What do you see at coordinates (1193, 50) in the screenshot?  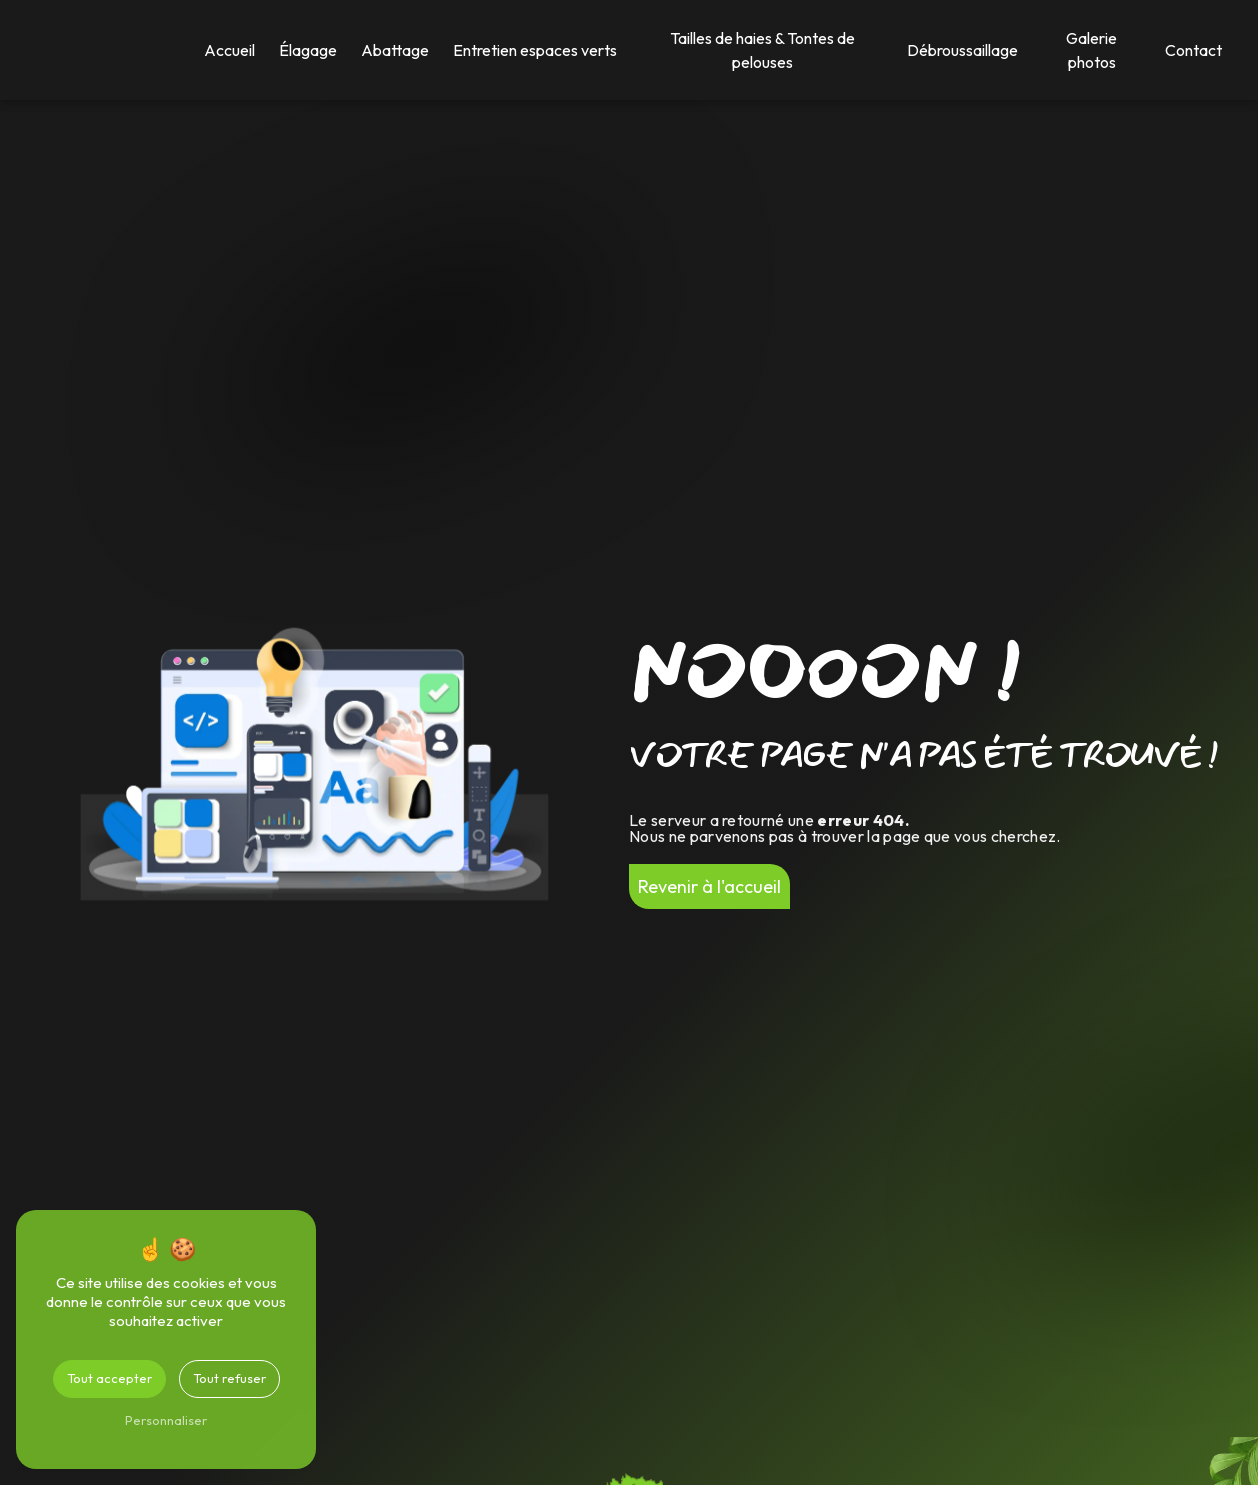 I see `Contact` at bounding box center [1193, 50].